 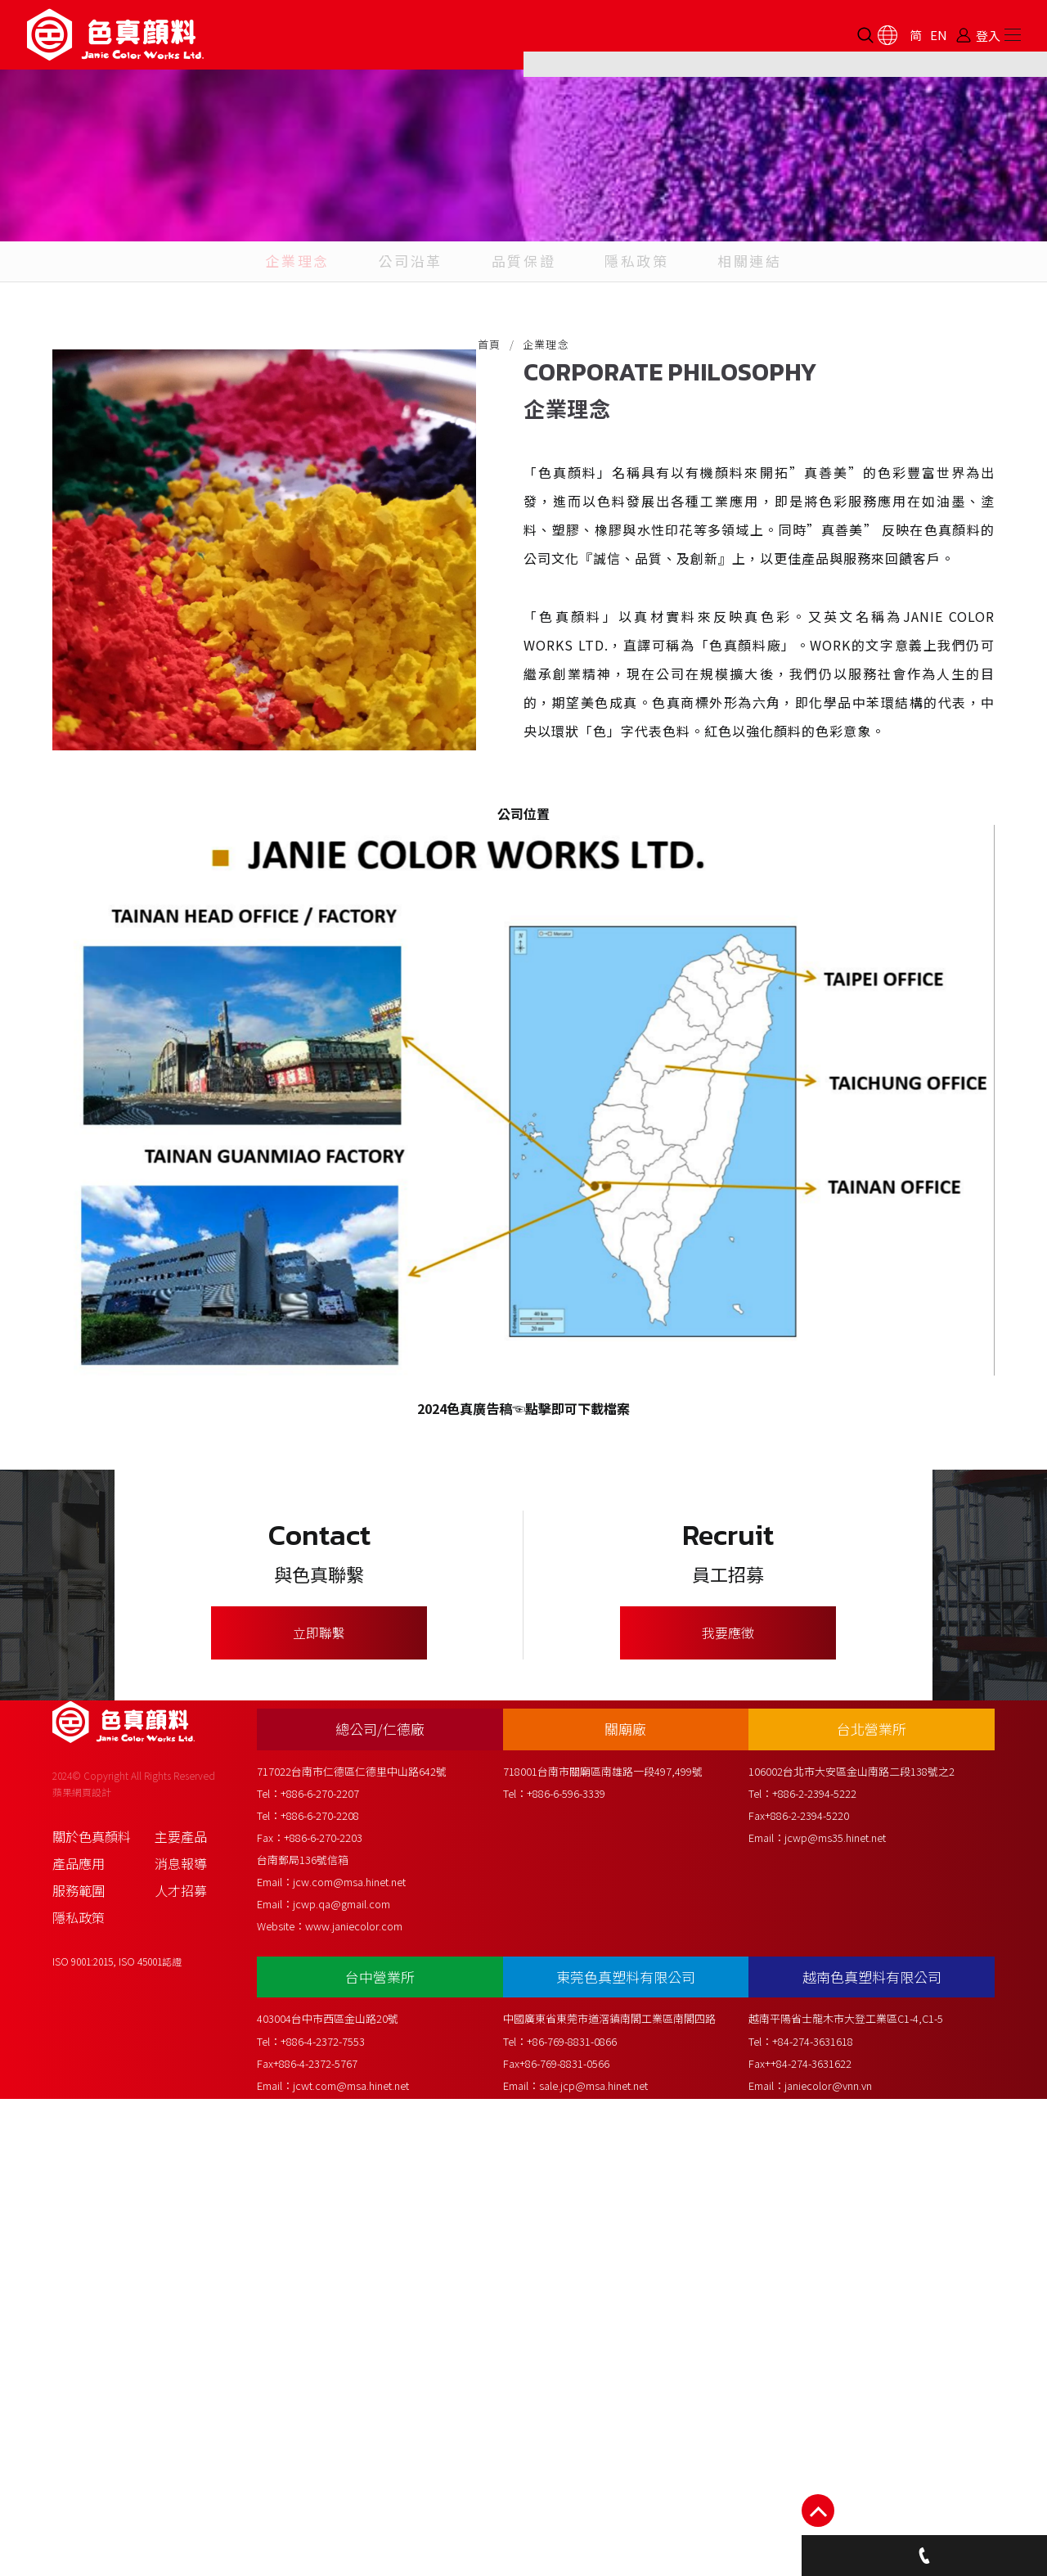 What do you see at coordinates (464, 1669) in the screenshot?
I see `2024色真廣告稿` at bounding box center [464, 1669].